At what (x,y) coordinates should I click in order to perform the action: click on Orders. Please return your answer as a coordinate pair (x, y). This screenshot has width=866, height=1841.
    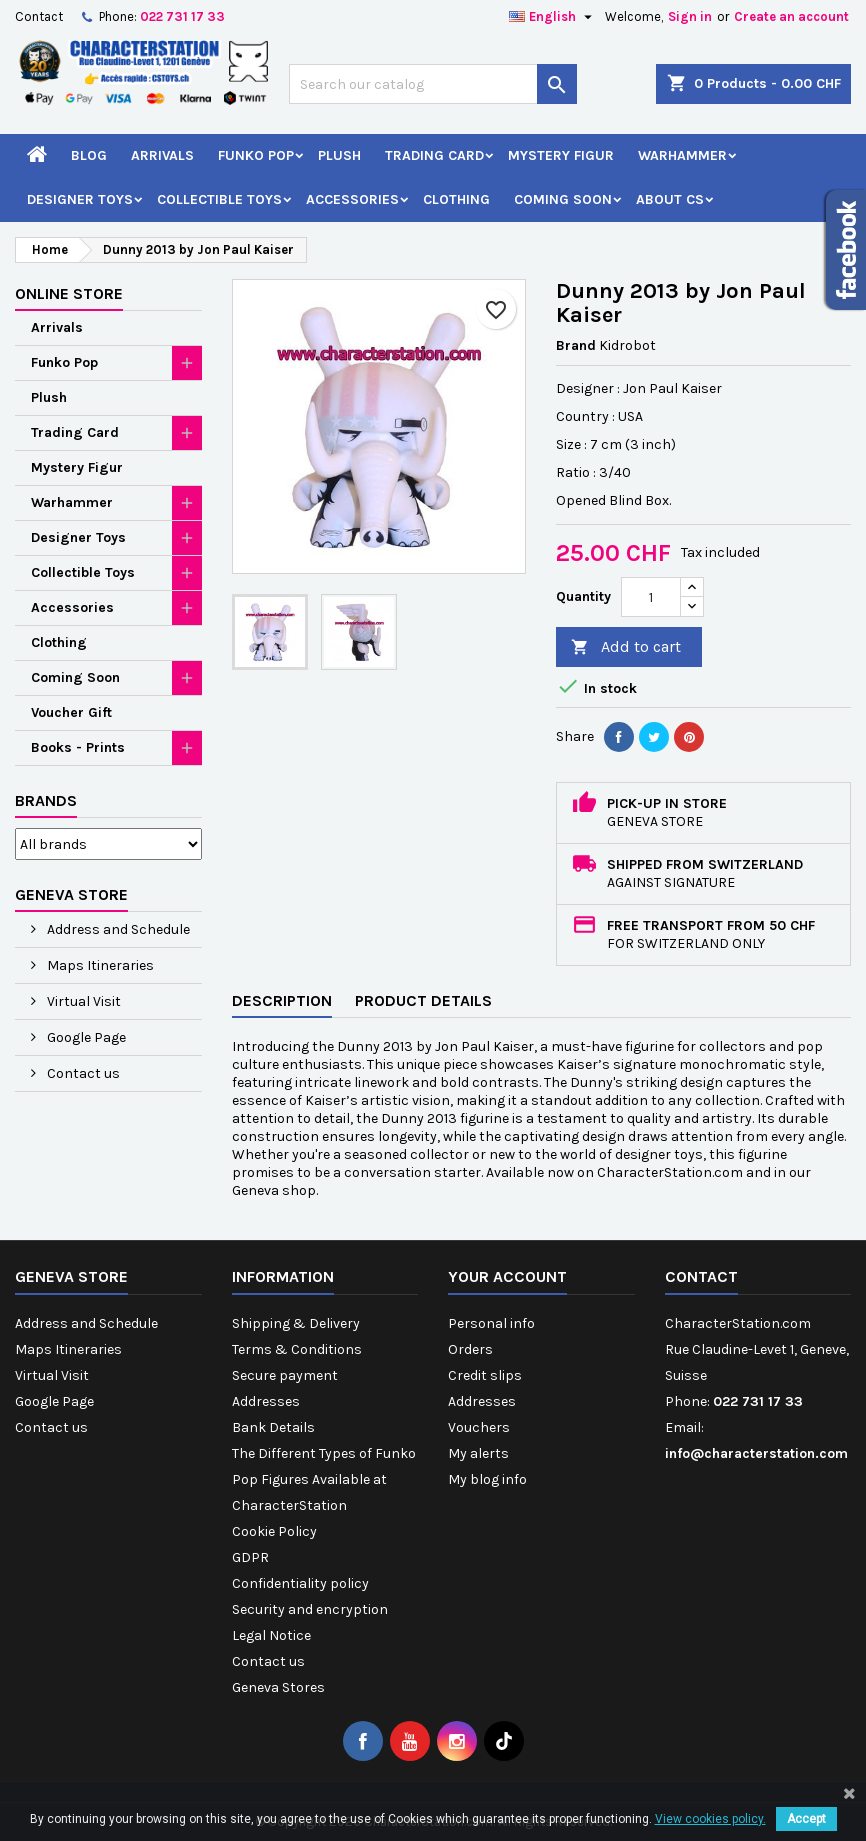
    Looking at the image, I should click on (470, 1349).